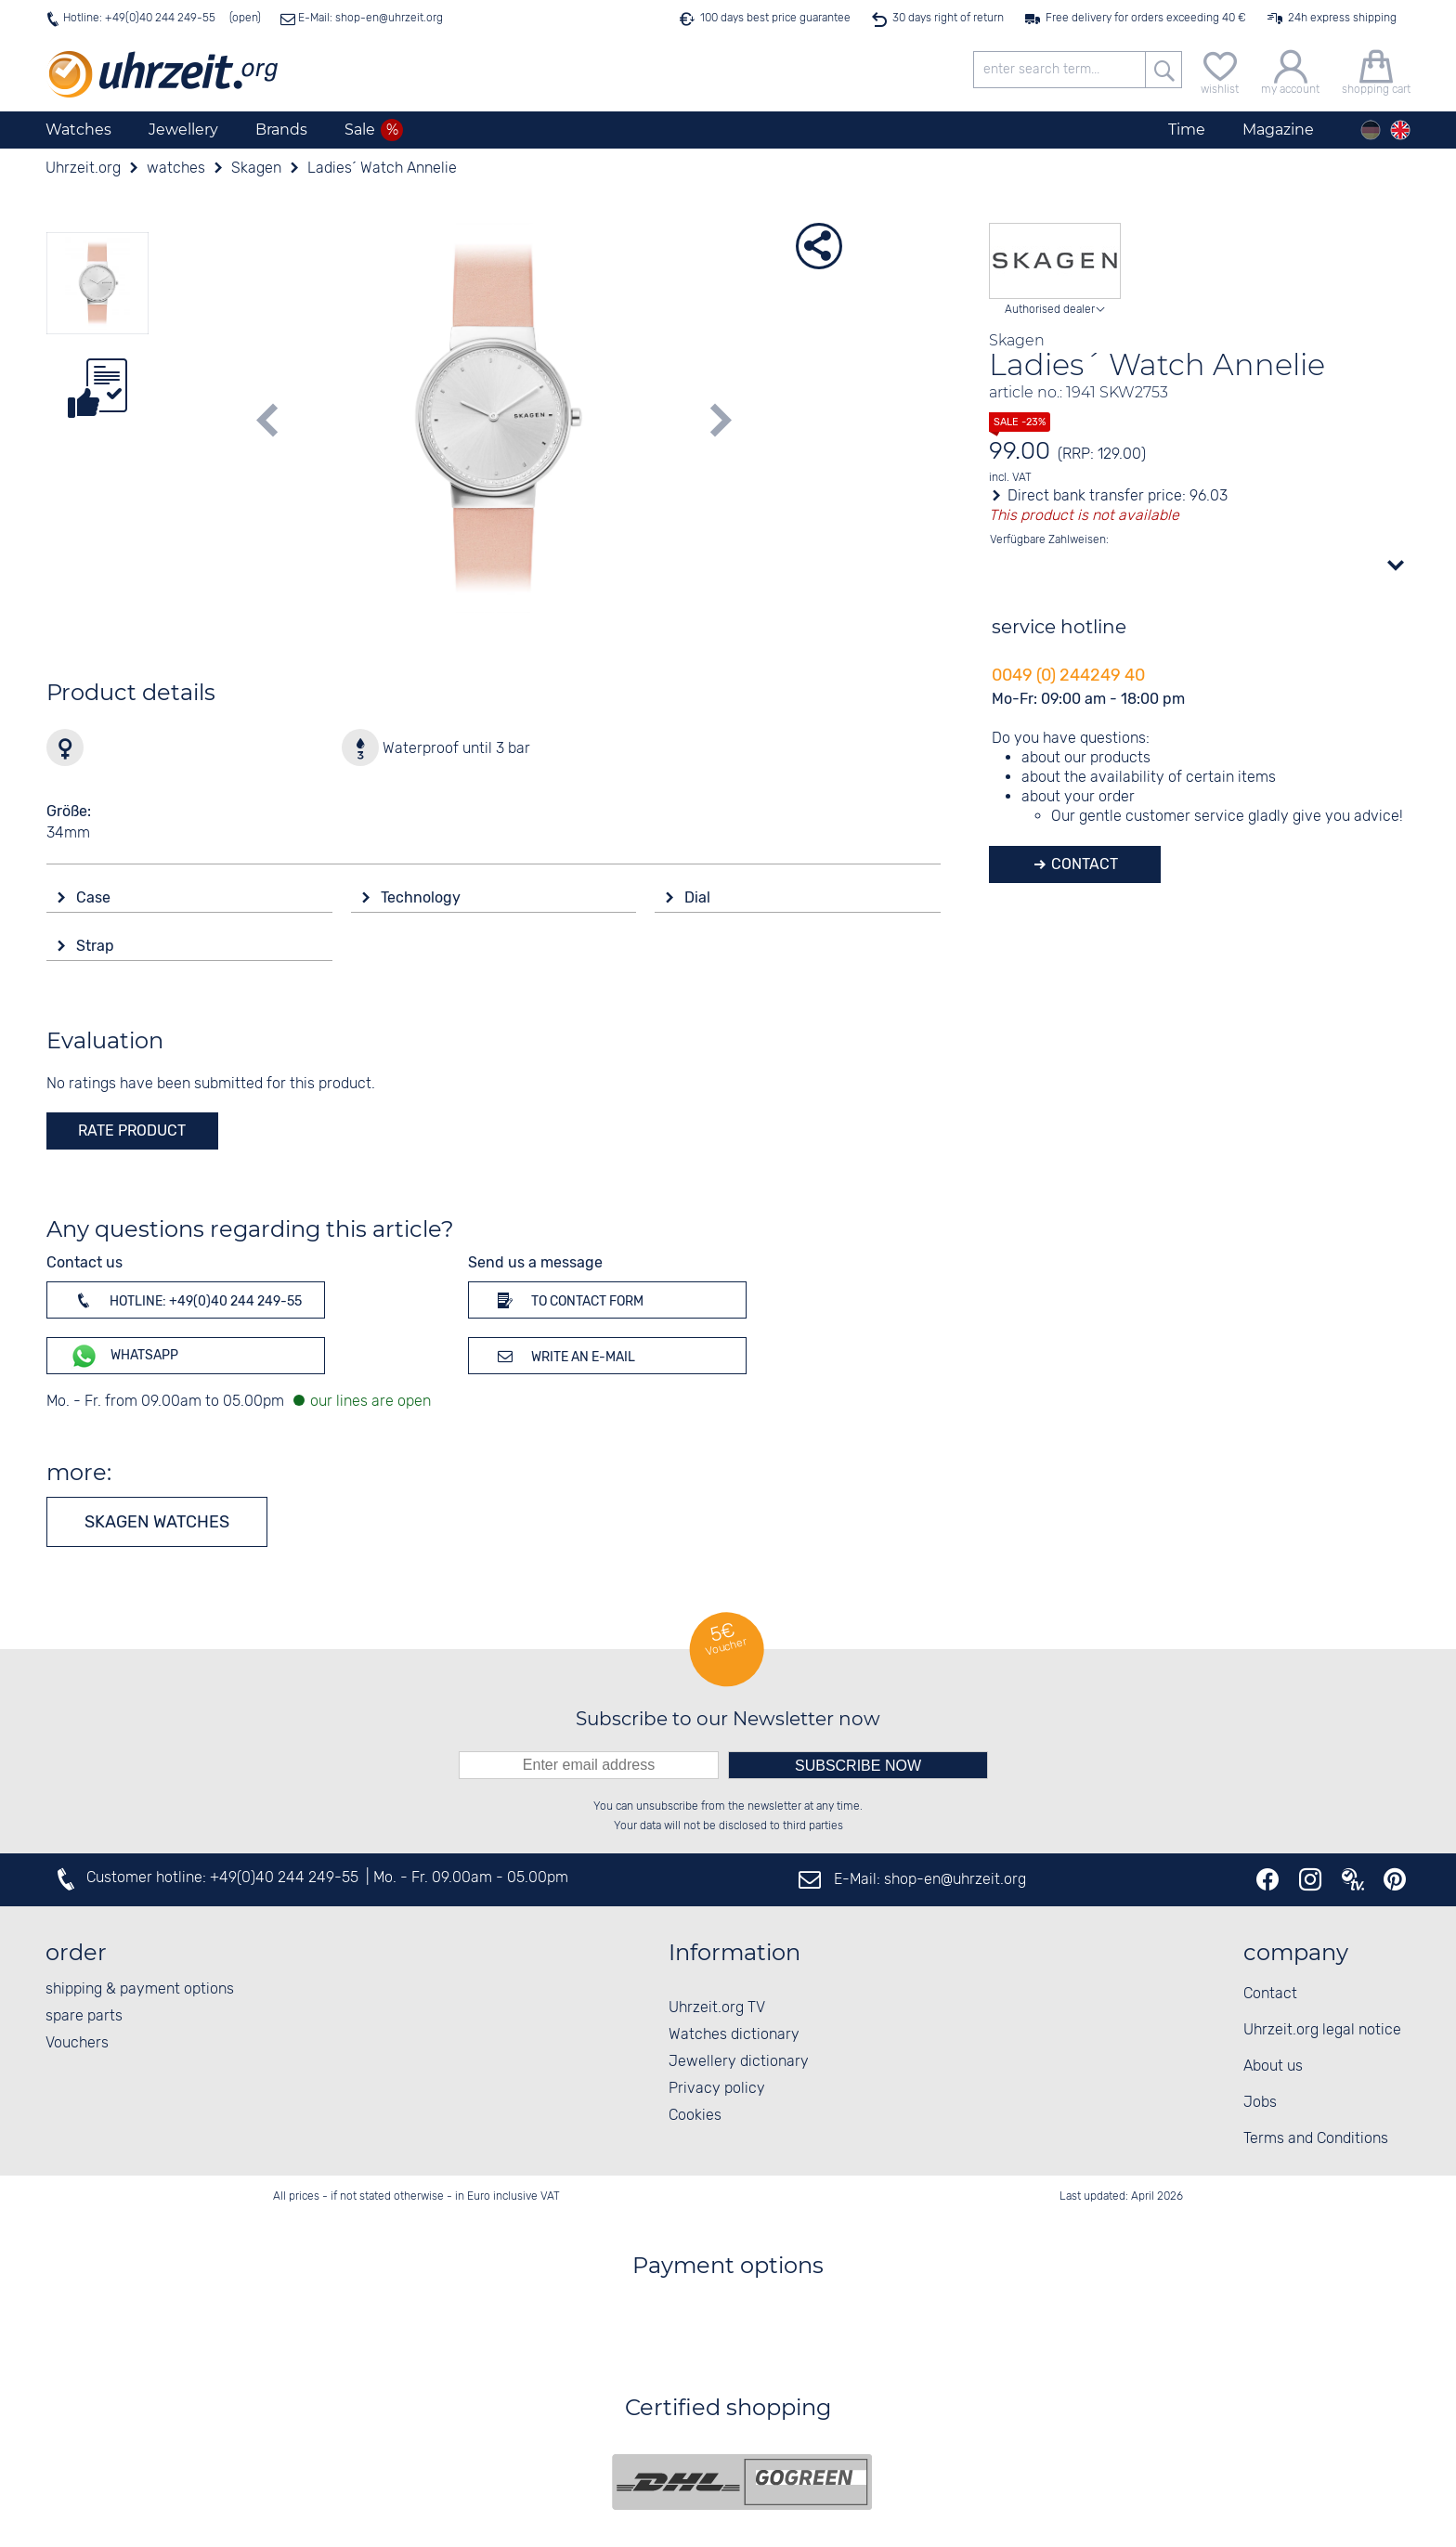 Image resolution: width=1456 pixels, height=2547 pixels. I want to click on Brands, so click(281, 129).